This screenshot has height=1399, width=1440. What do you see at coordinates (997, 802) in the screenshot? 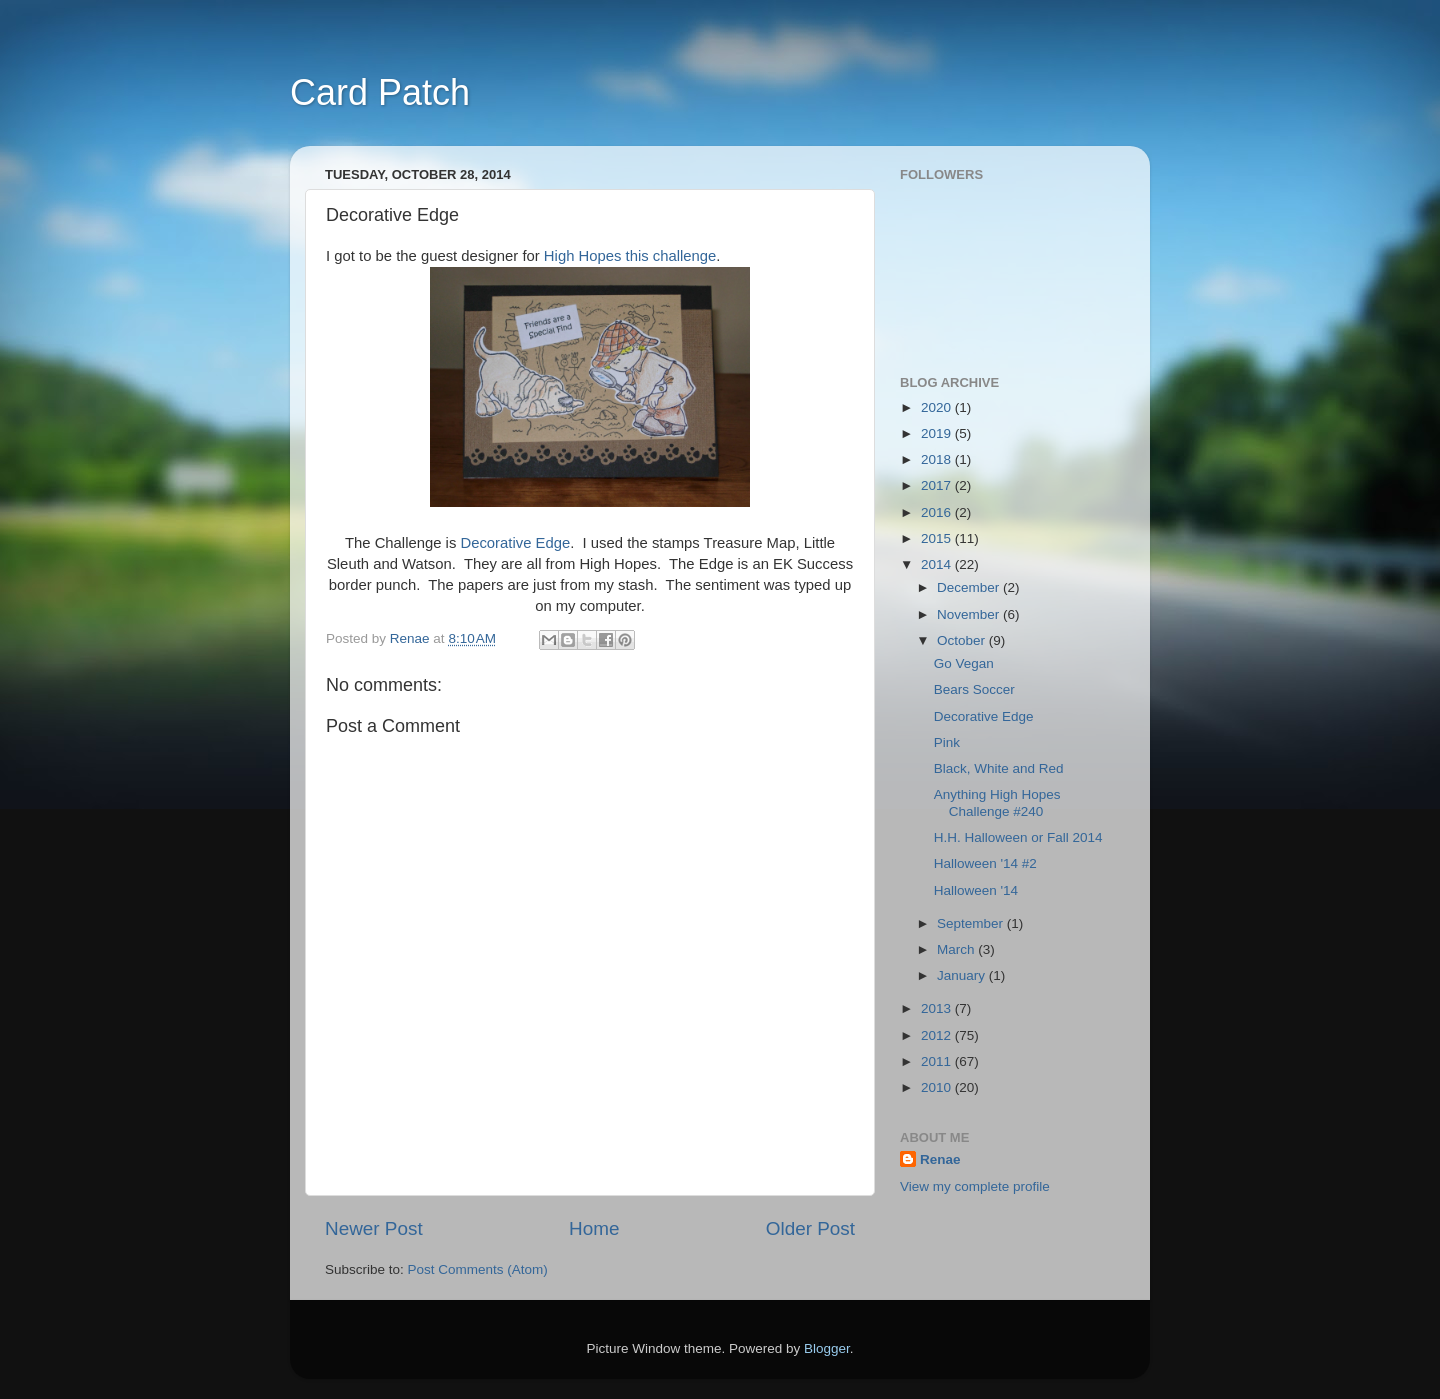
I see `Anything High Hopes Challenge #240` at bounding box center [997, 802].